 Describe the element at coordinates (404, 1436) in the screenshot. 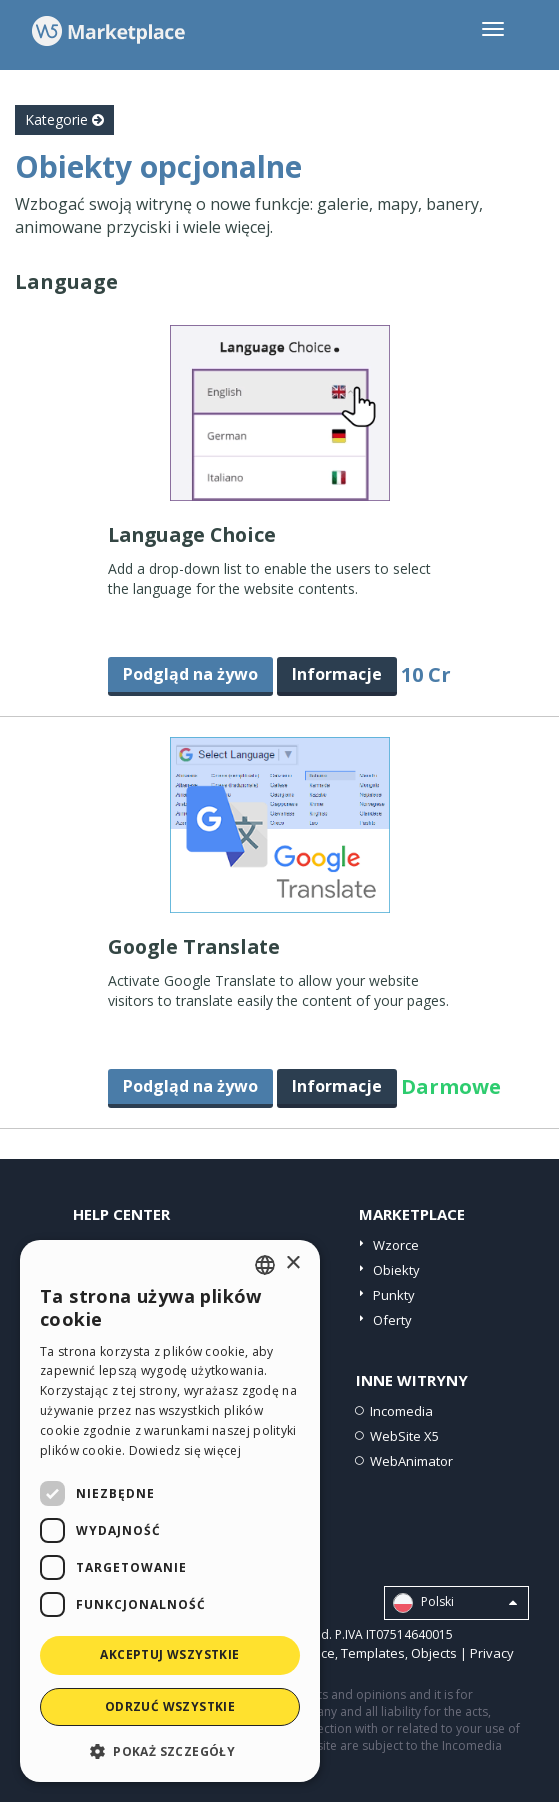

I see `WebSite X5` at that location.